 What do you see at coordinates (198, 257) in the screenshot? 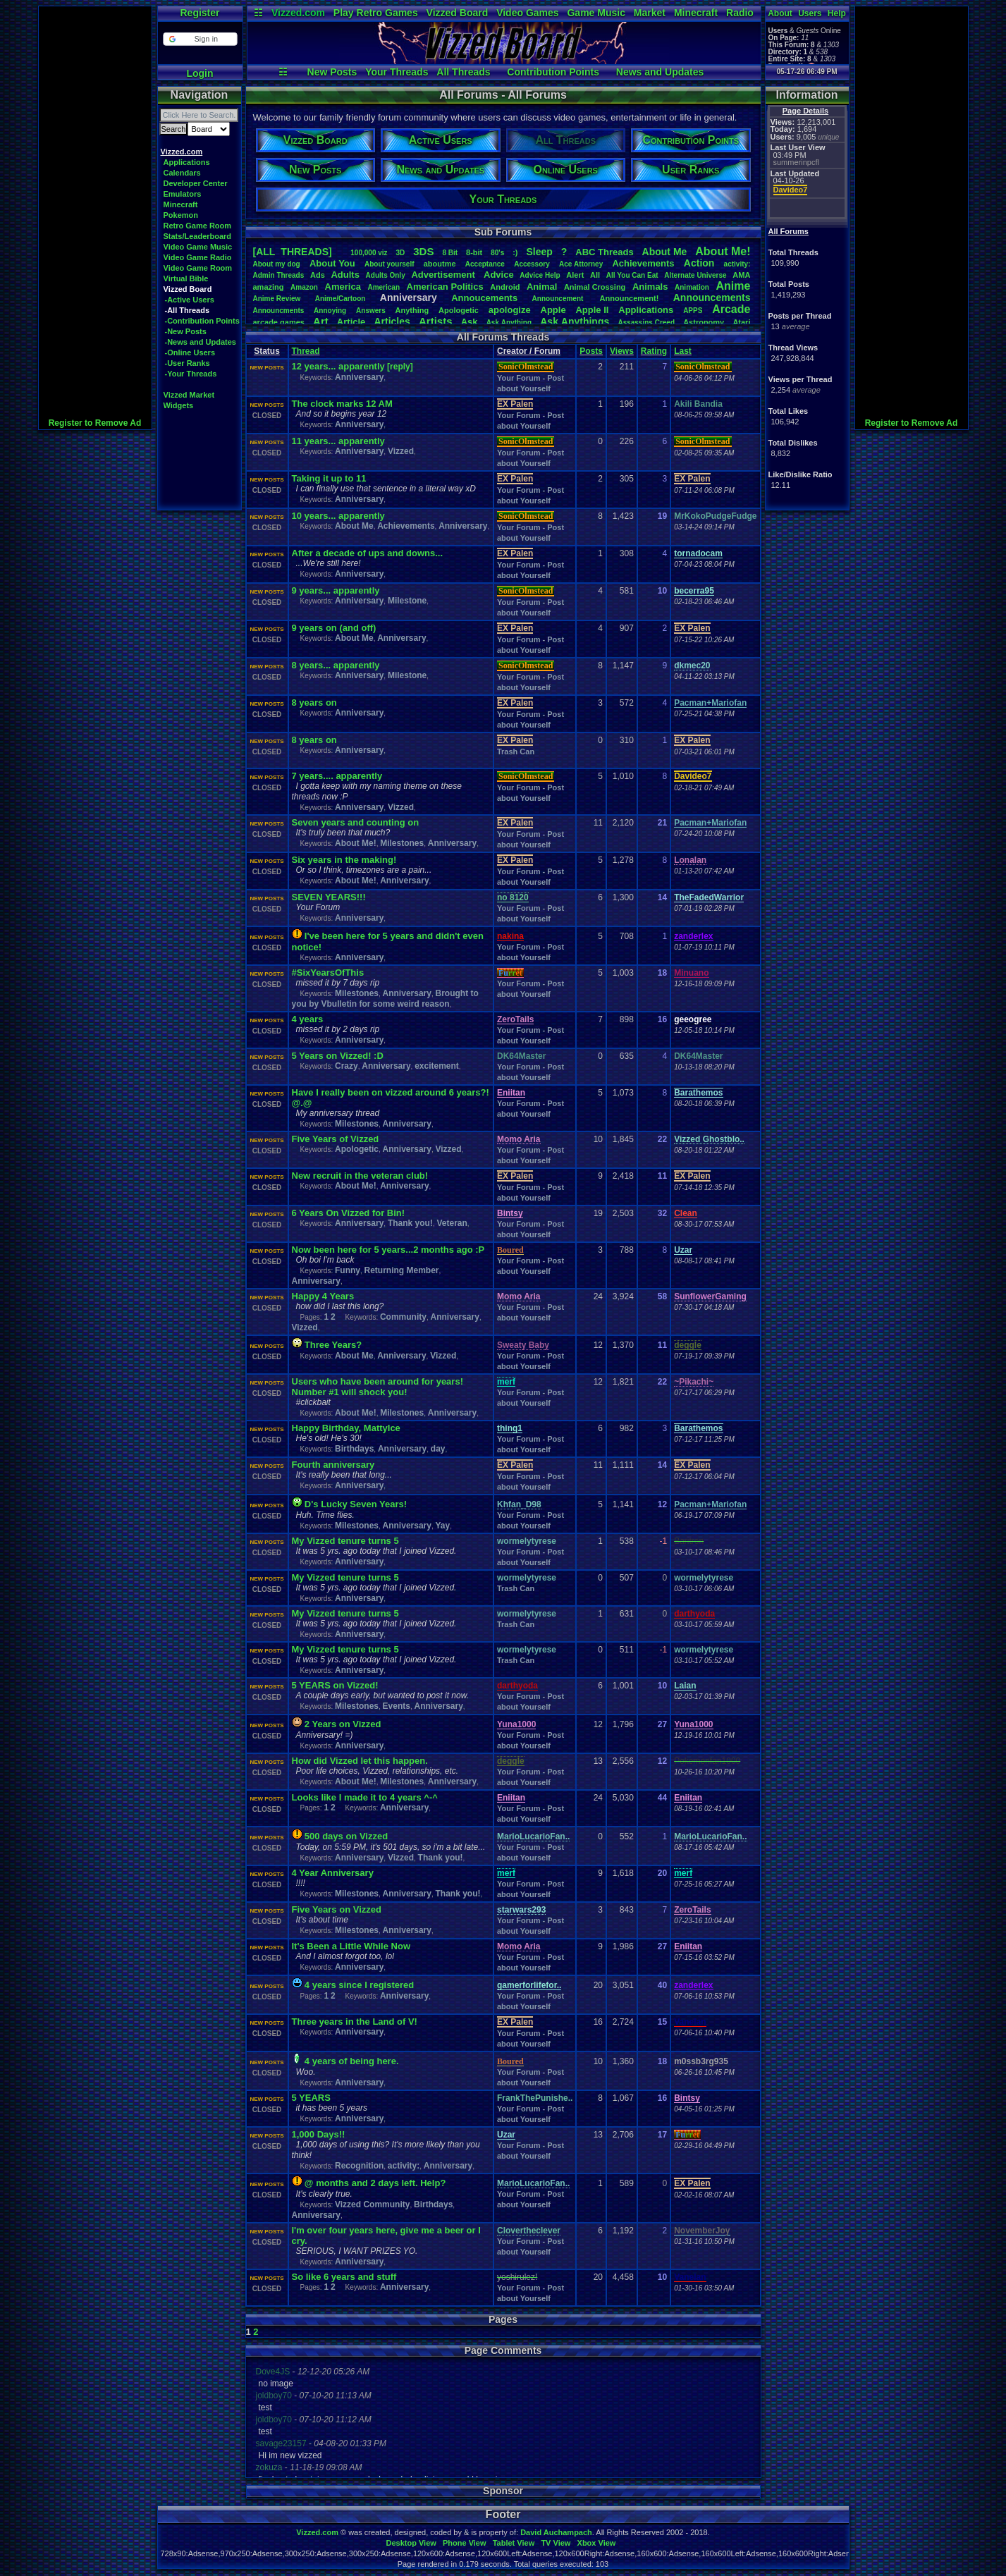
I see `Video Game Radio` at bounding box center [198, 257].